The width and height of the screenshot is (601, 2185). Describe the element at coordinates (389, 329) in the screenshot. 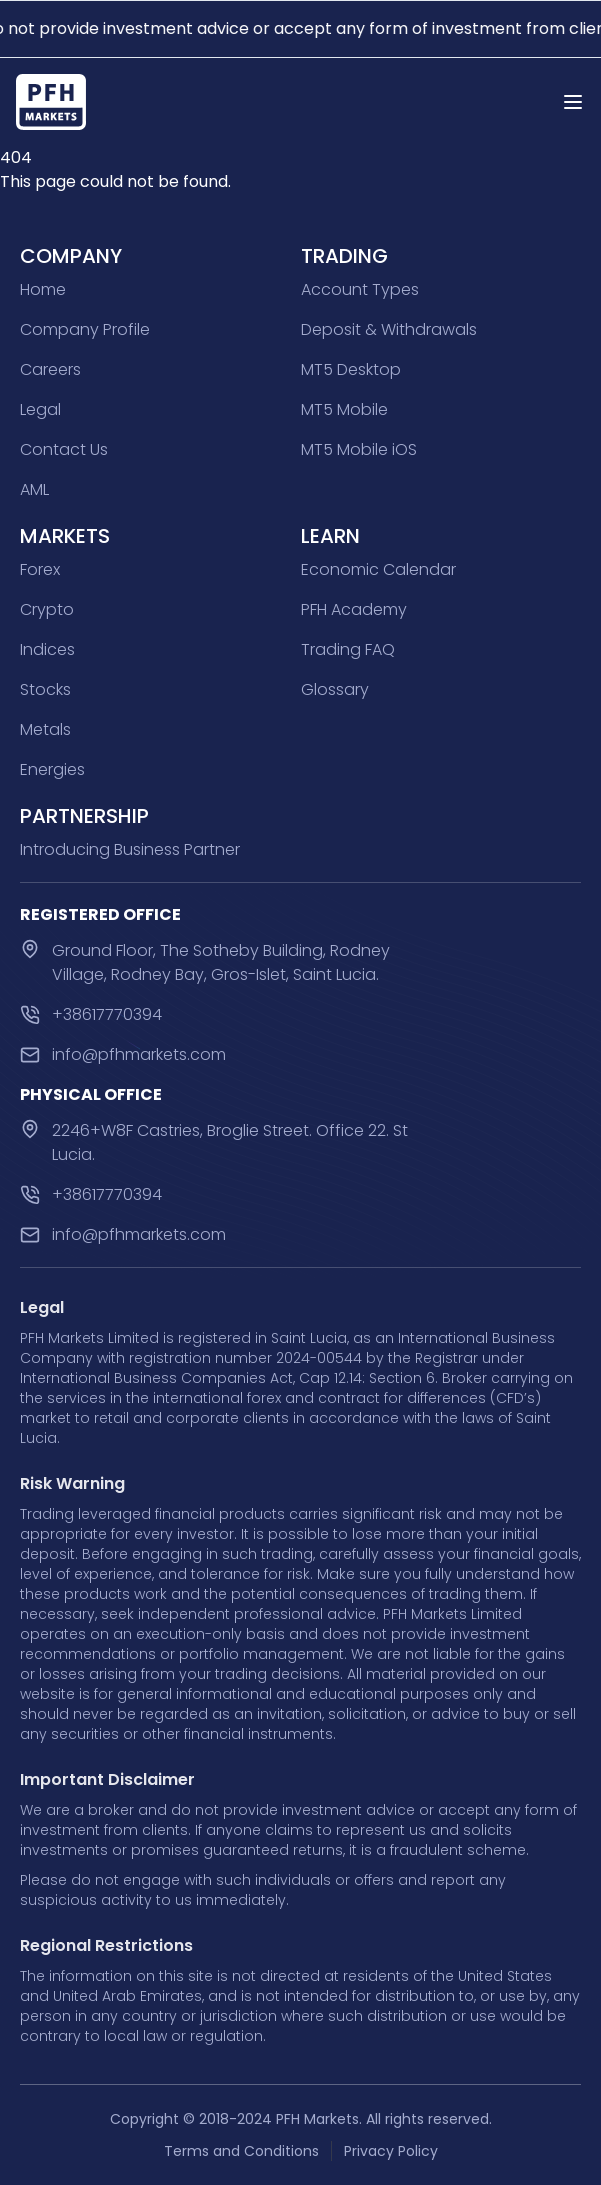

I see `Deposit & Withdrawals` at that location.